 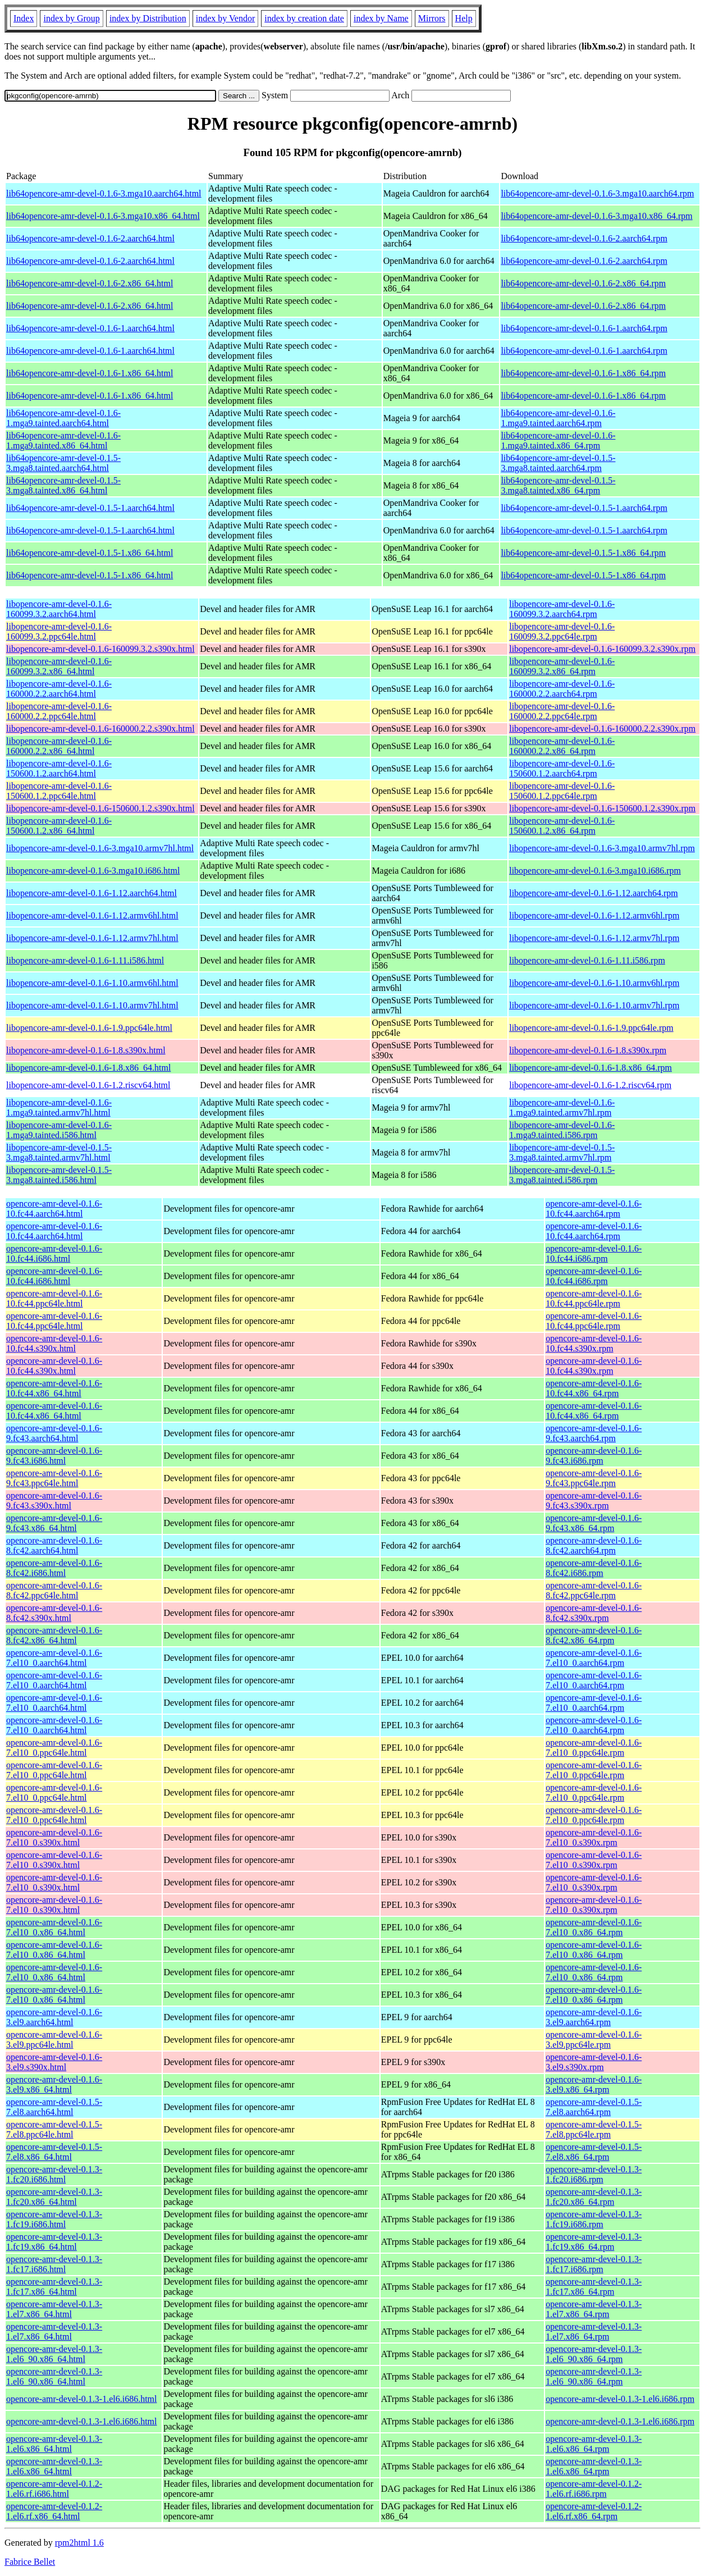 What do you see at coordinates (562, 1152) in the screenshot?
I see `libopencore-amr-devel-0.1.5-3.mga8.tainted.armv7hl.rpm` at bounding box center [562, 1152].